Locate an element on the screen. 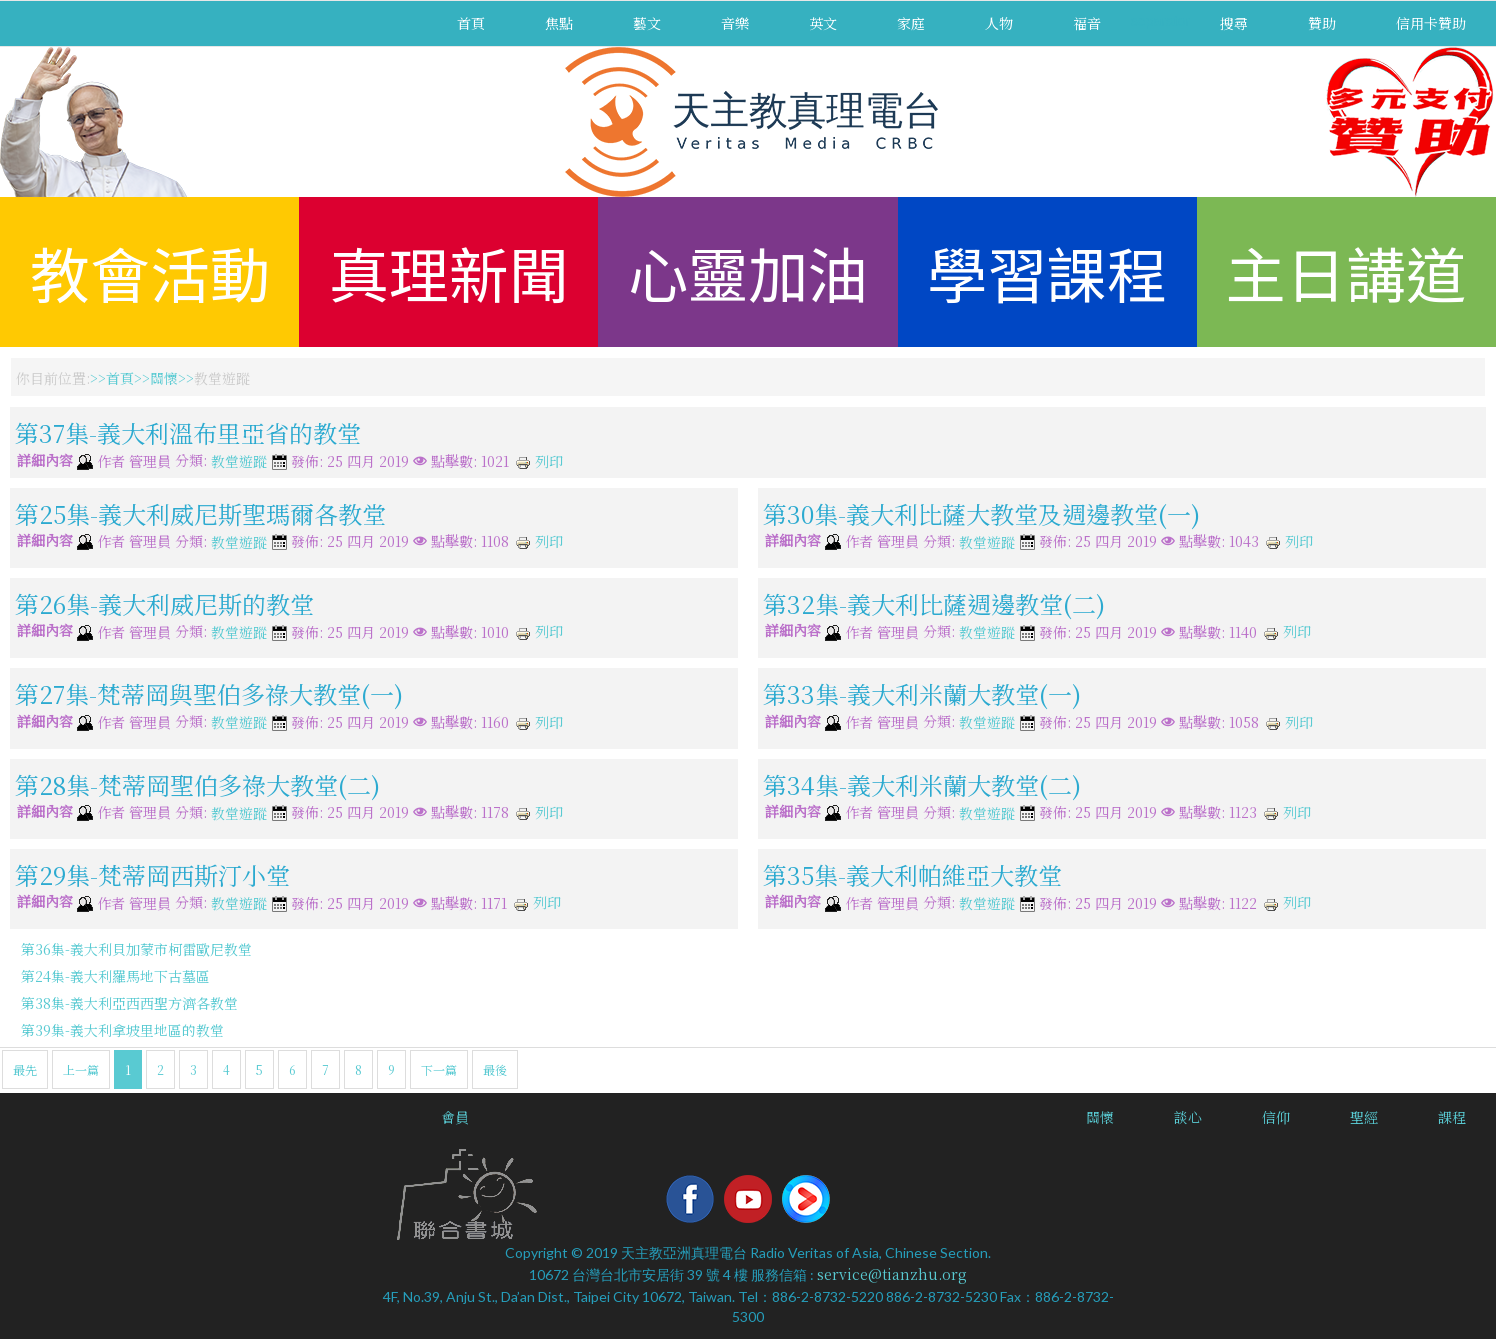 Image resolution: width=1496 pixels, height=1339 pixels. 第30集-義大利比薩大教堂及週邊教堂(一) is located at coordinates (981, 512).